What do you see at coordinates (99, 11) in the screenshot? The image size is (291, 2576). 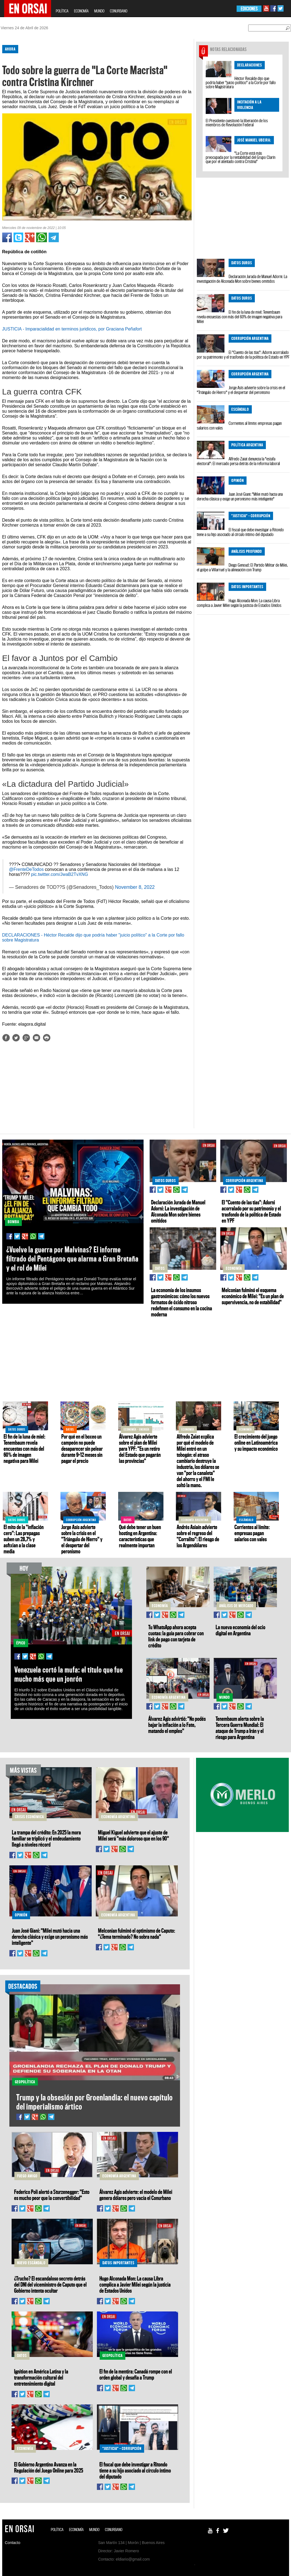 I see `MUNDO` at bounding box center [99, 11].